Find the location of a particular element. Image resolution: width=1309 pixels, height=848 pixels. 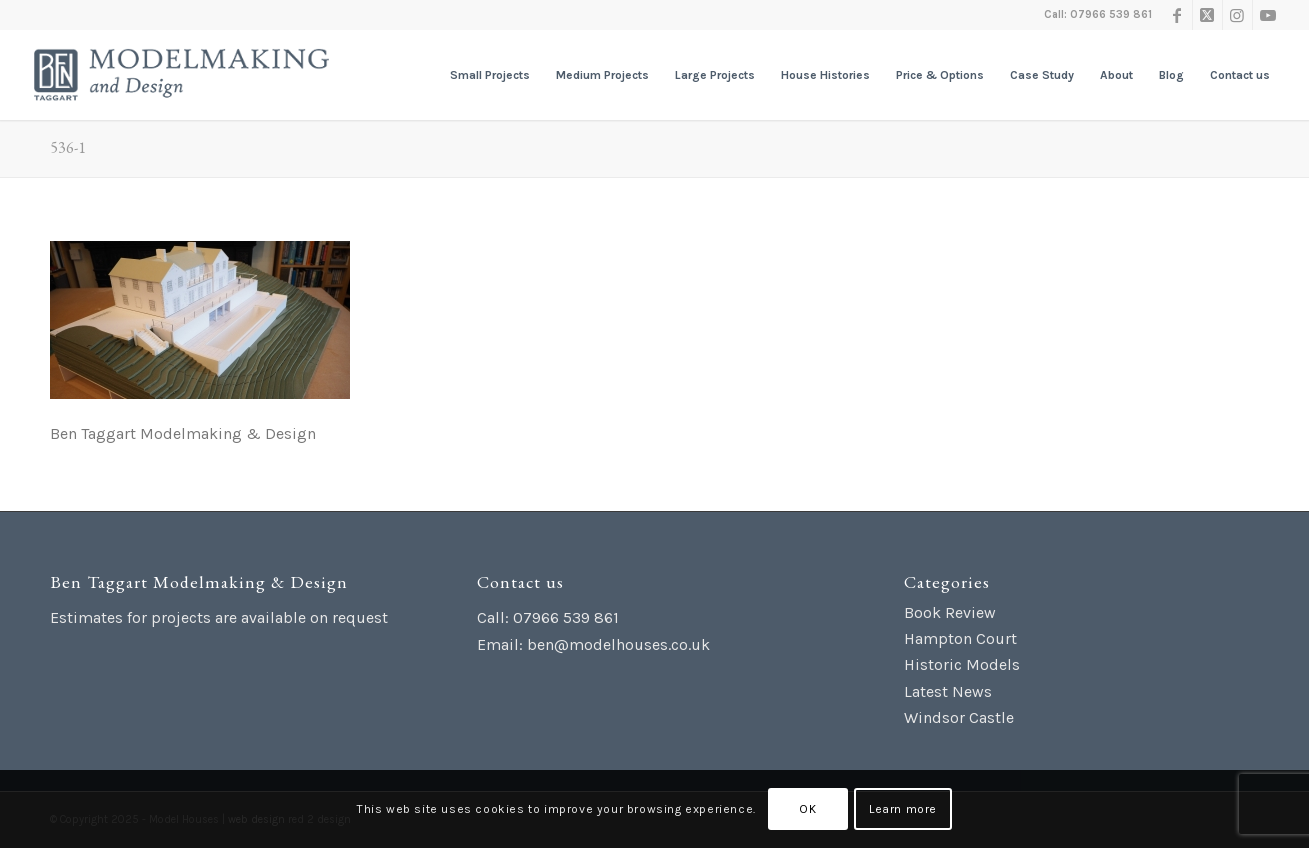

[Link to X] is located at coordinates (1207, 15).